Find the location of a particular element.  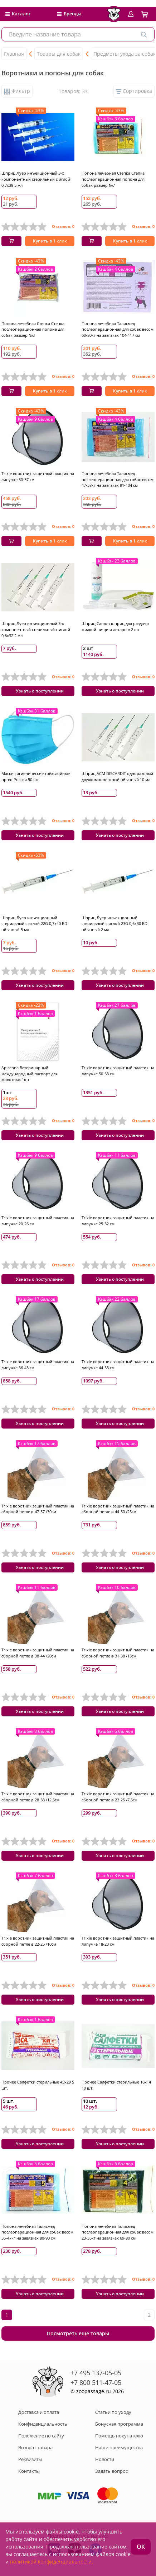

Реквизиты is located at coordinates (30, 2459).